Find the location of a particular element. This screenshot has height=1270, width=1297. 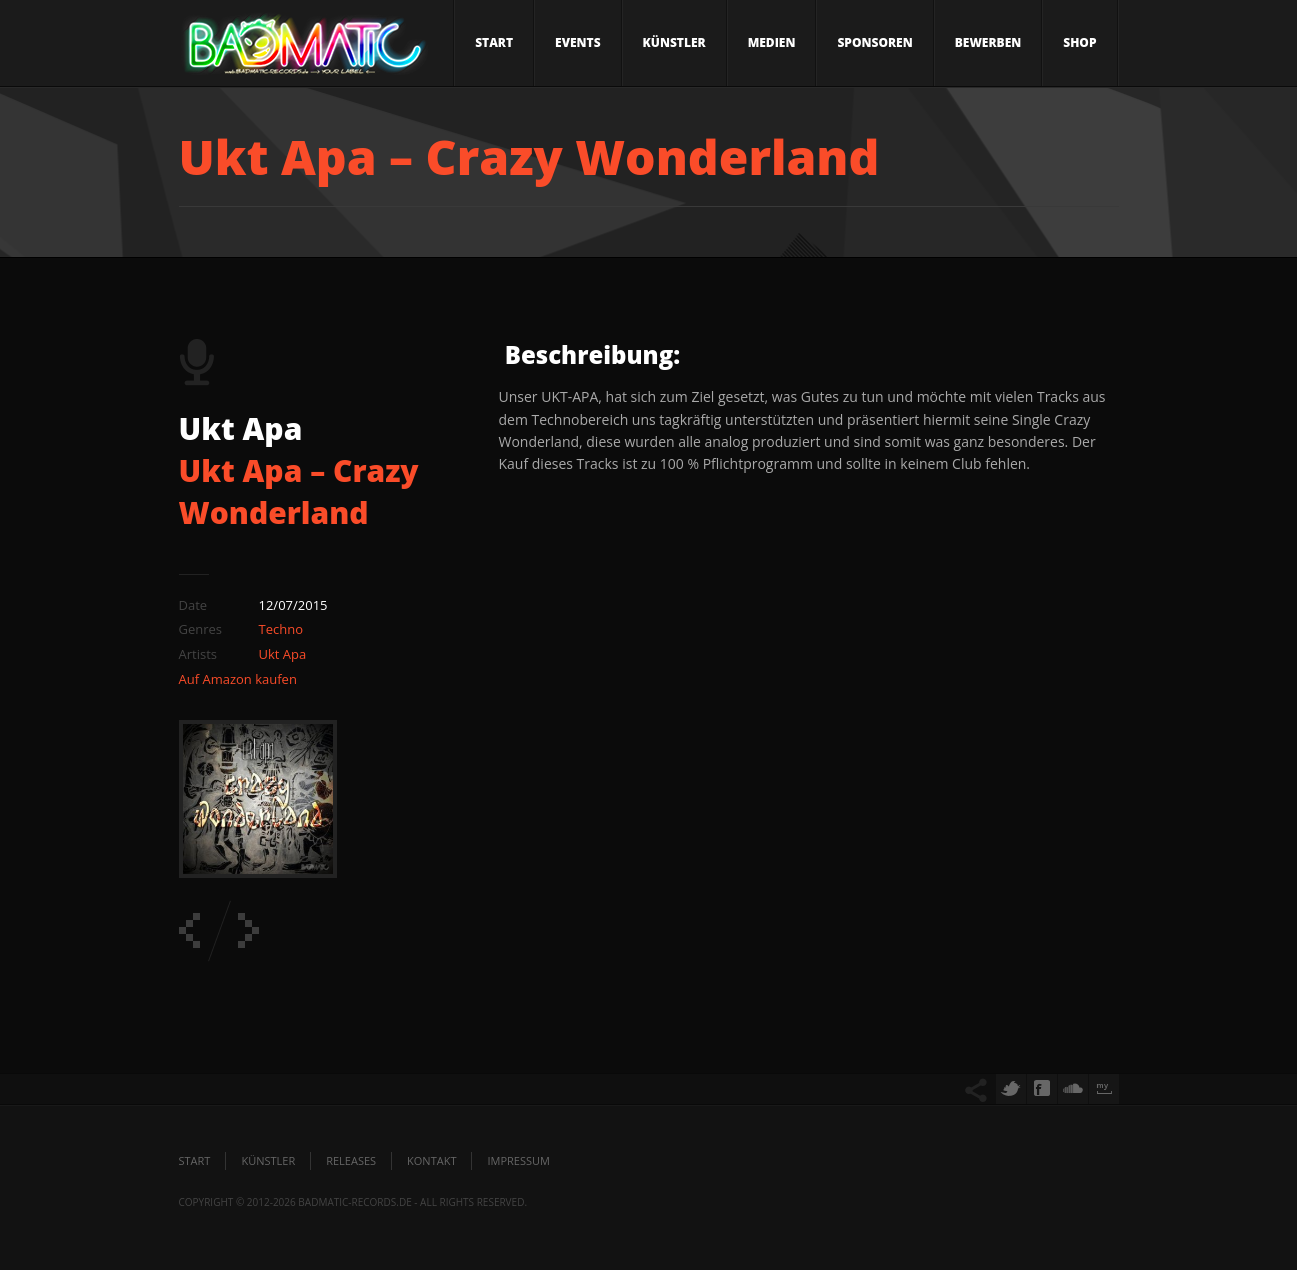

Sponsoren is located at coordinates (874, 42).